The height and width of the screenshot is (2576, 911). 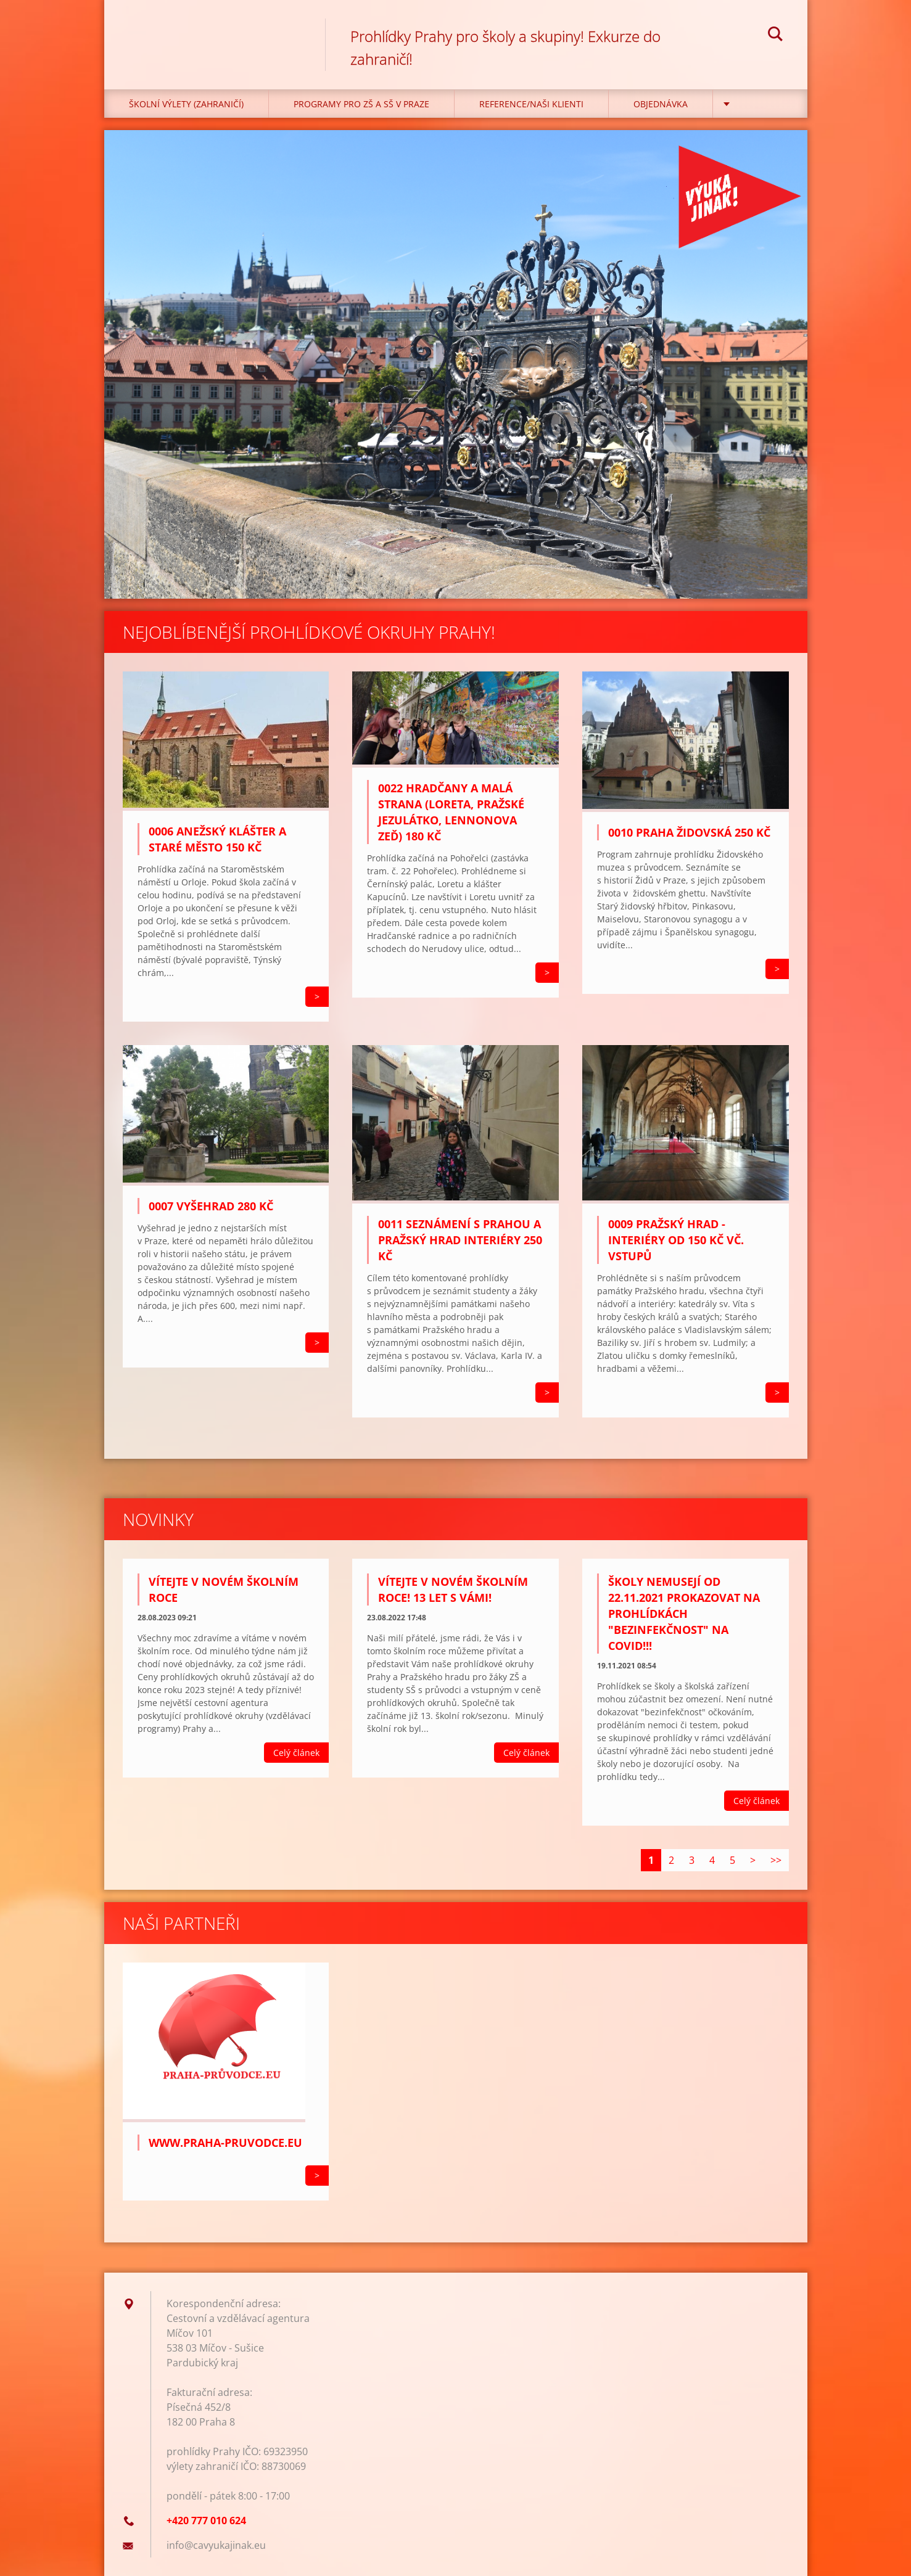 I want to click on 0007 VYŠEHRAD 280 KČ, so click(x=211, y=1206).